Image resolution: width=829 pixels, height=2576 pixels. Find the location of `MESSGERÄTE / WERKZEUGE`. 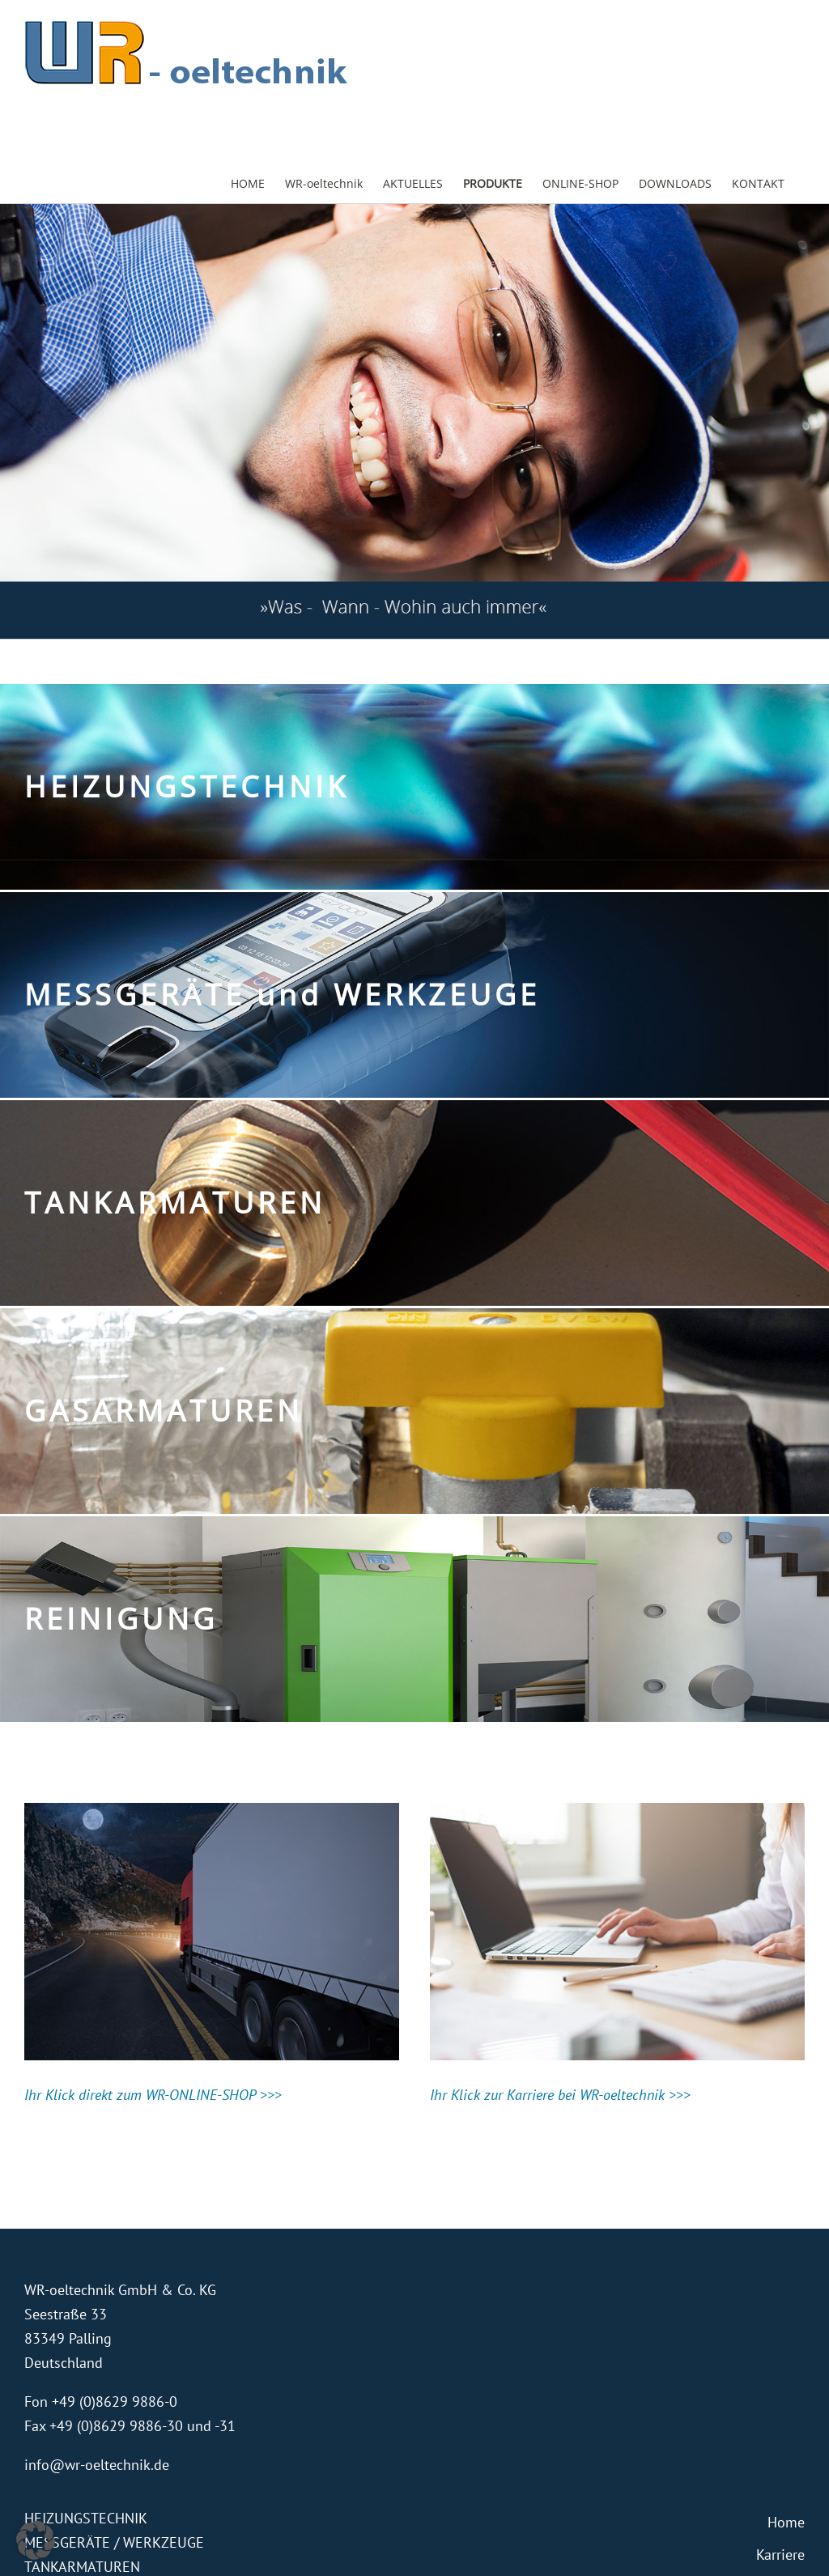

MESSGERÄTE / WERKZEUGE is located at coordinates (114, 2542).